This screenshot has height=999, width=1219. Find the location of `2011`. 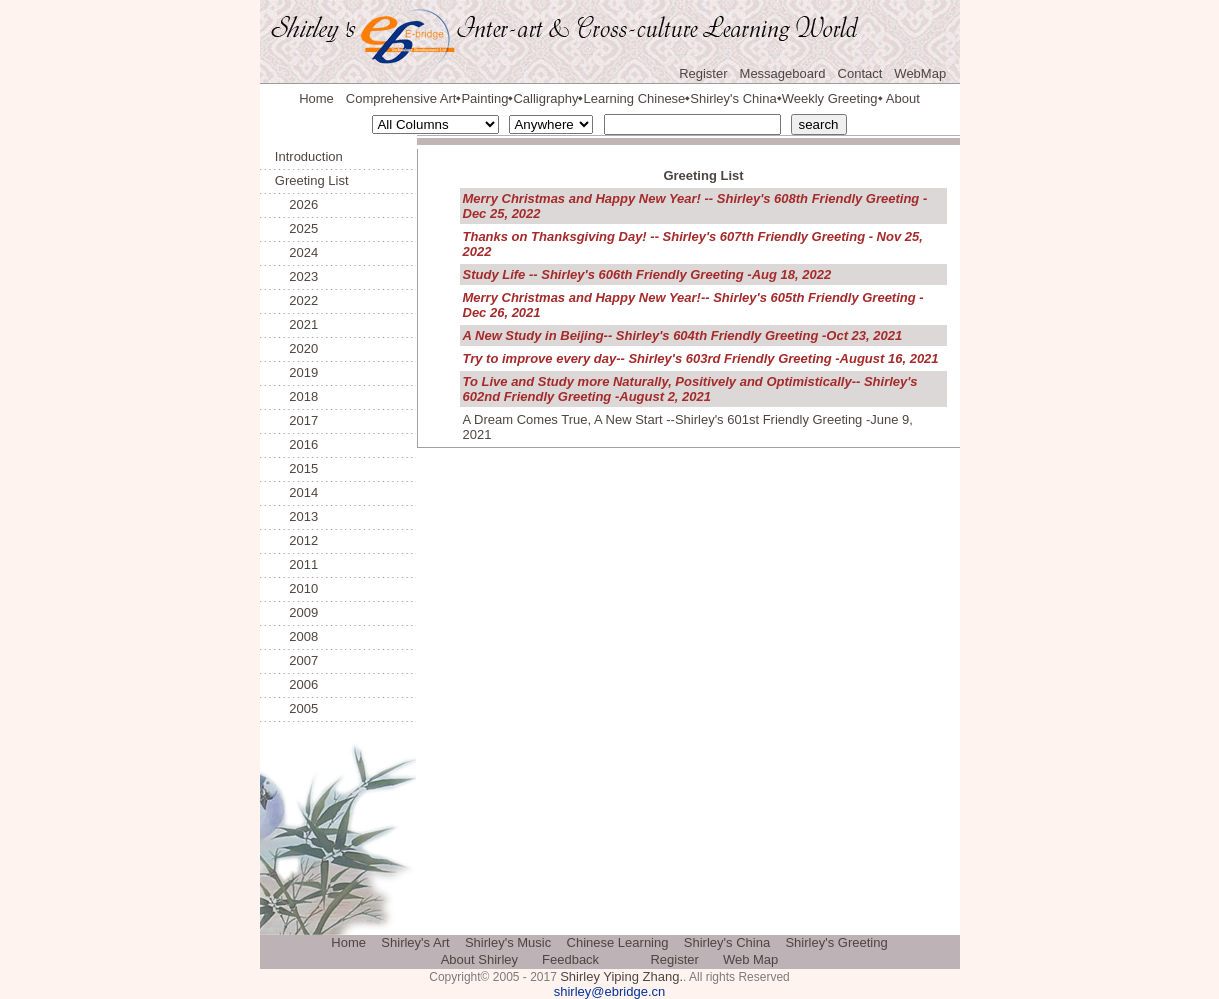

2011 is located at coordinates (296, 564).